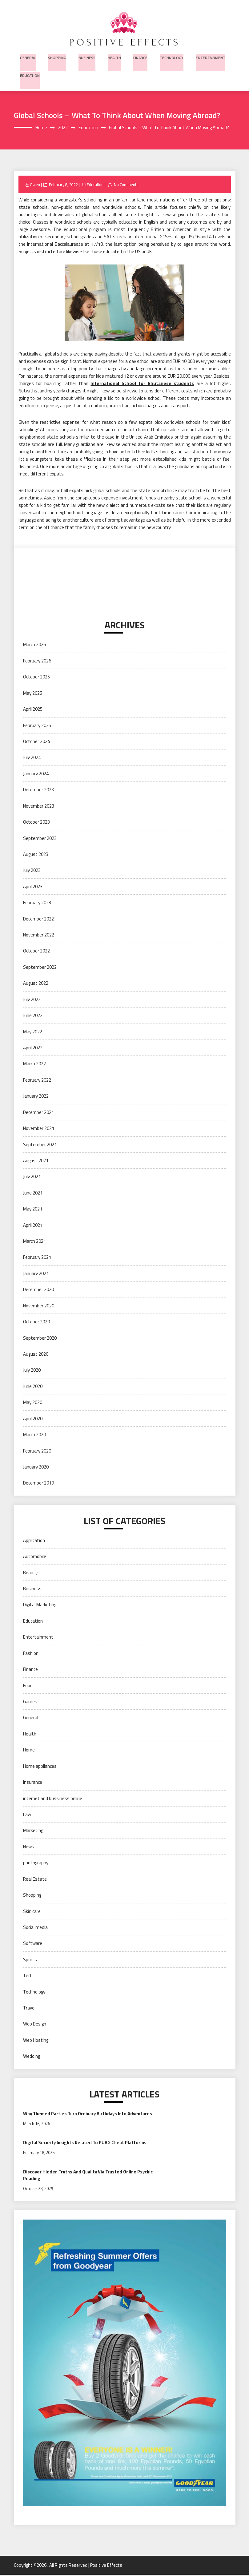  I want to click on Home, so click(29, 1750).